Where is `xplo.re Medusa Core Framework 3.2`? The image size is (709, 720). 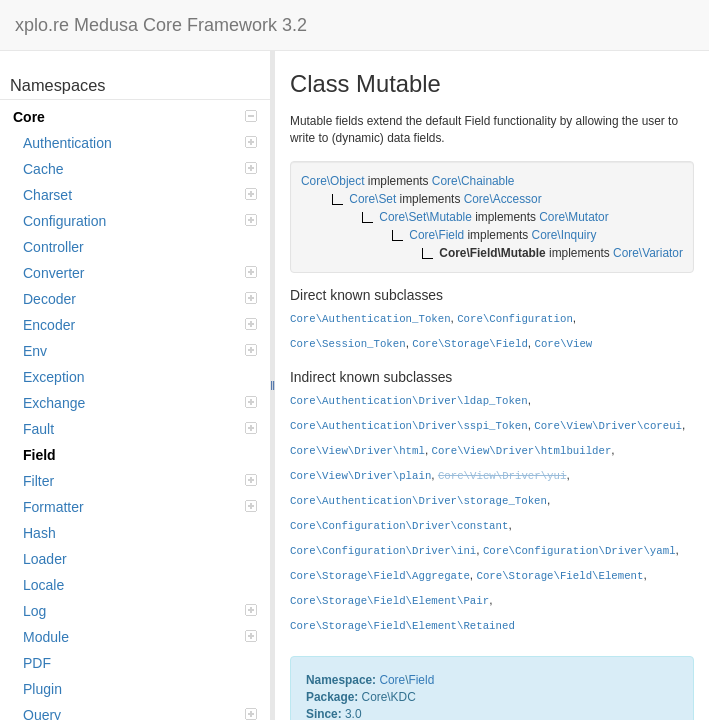
xplo.re Medusa Core Framework 3.2 is located at coordinates (161, 25).